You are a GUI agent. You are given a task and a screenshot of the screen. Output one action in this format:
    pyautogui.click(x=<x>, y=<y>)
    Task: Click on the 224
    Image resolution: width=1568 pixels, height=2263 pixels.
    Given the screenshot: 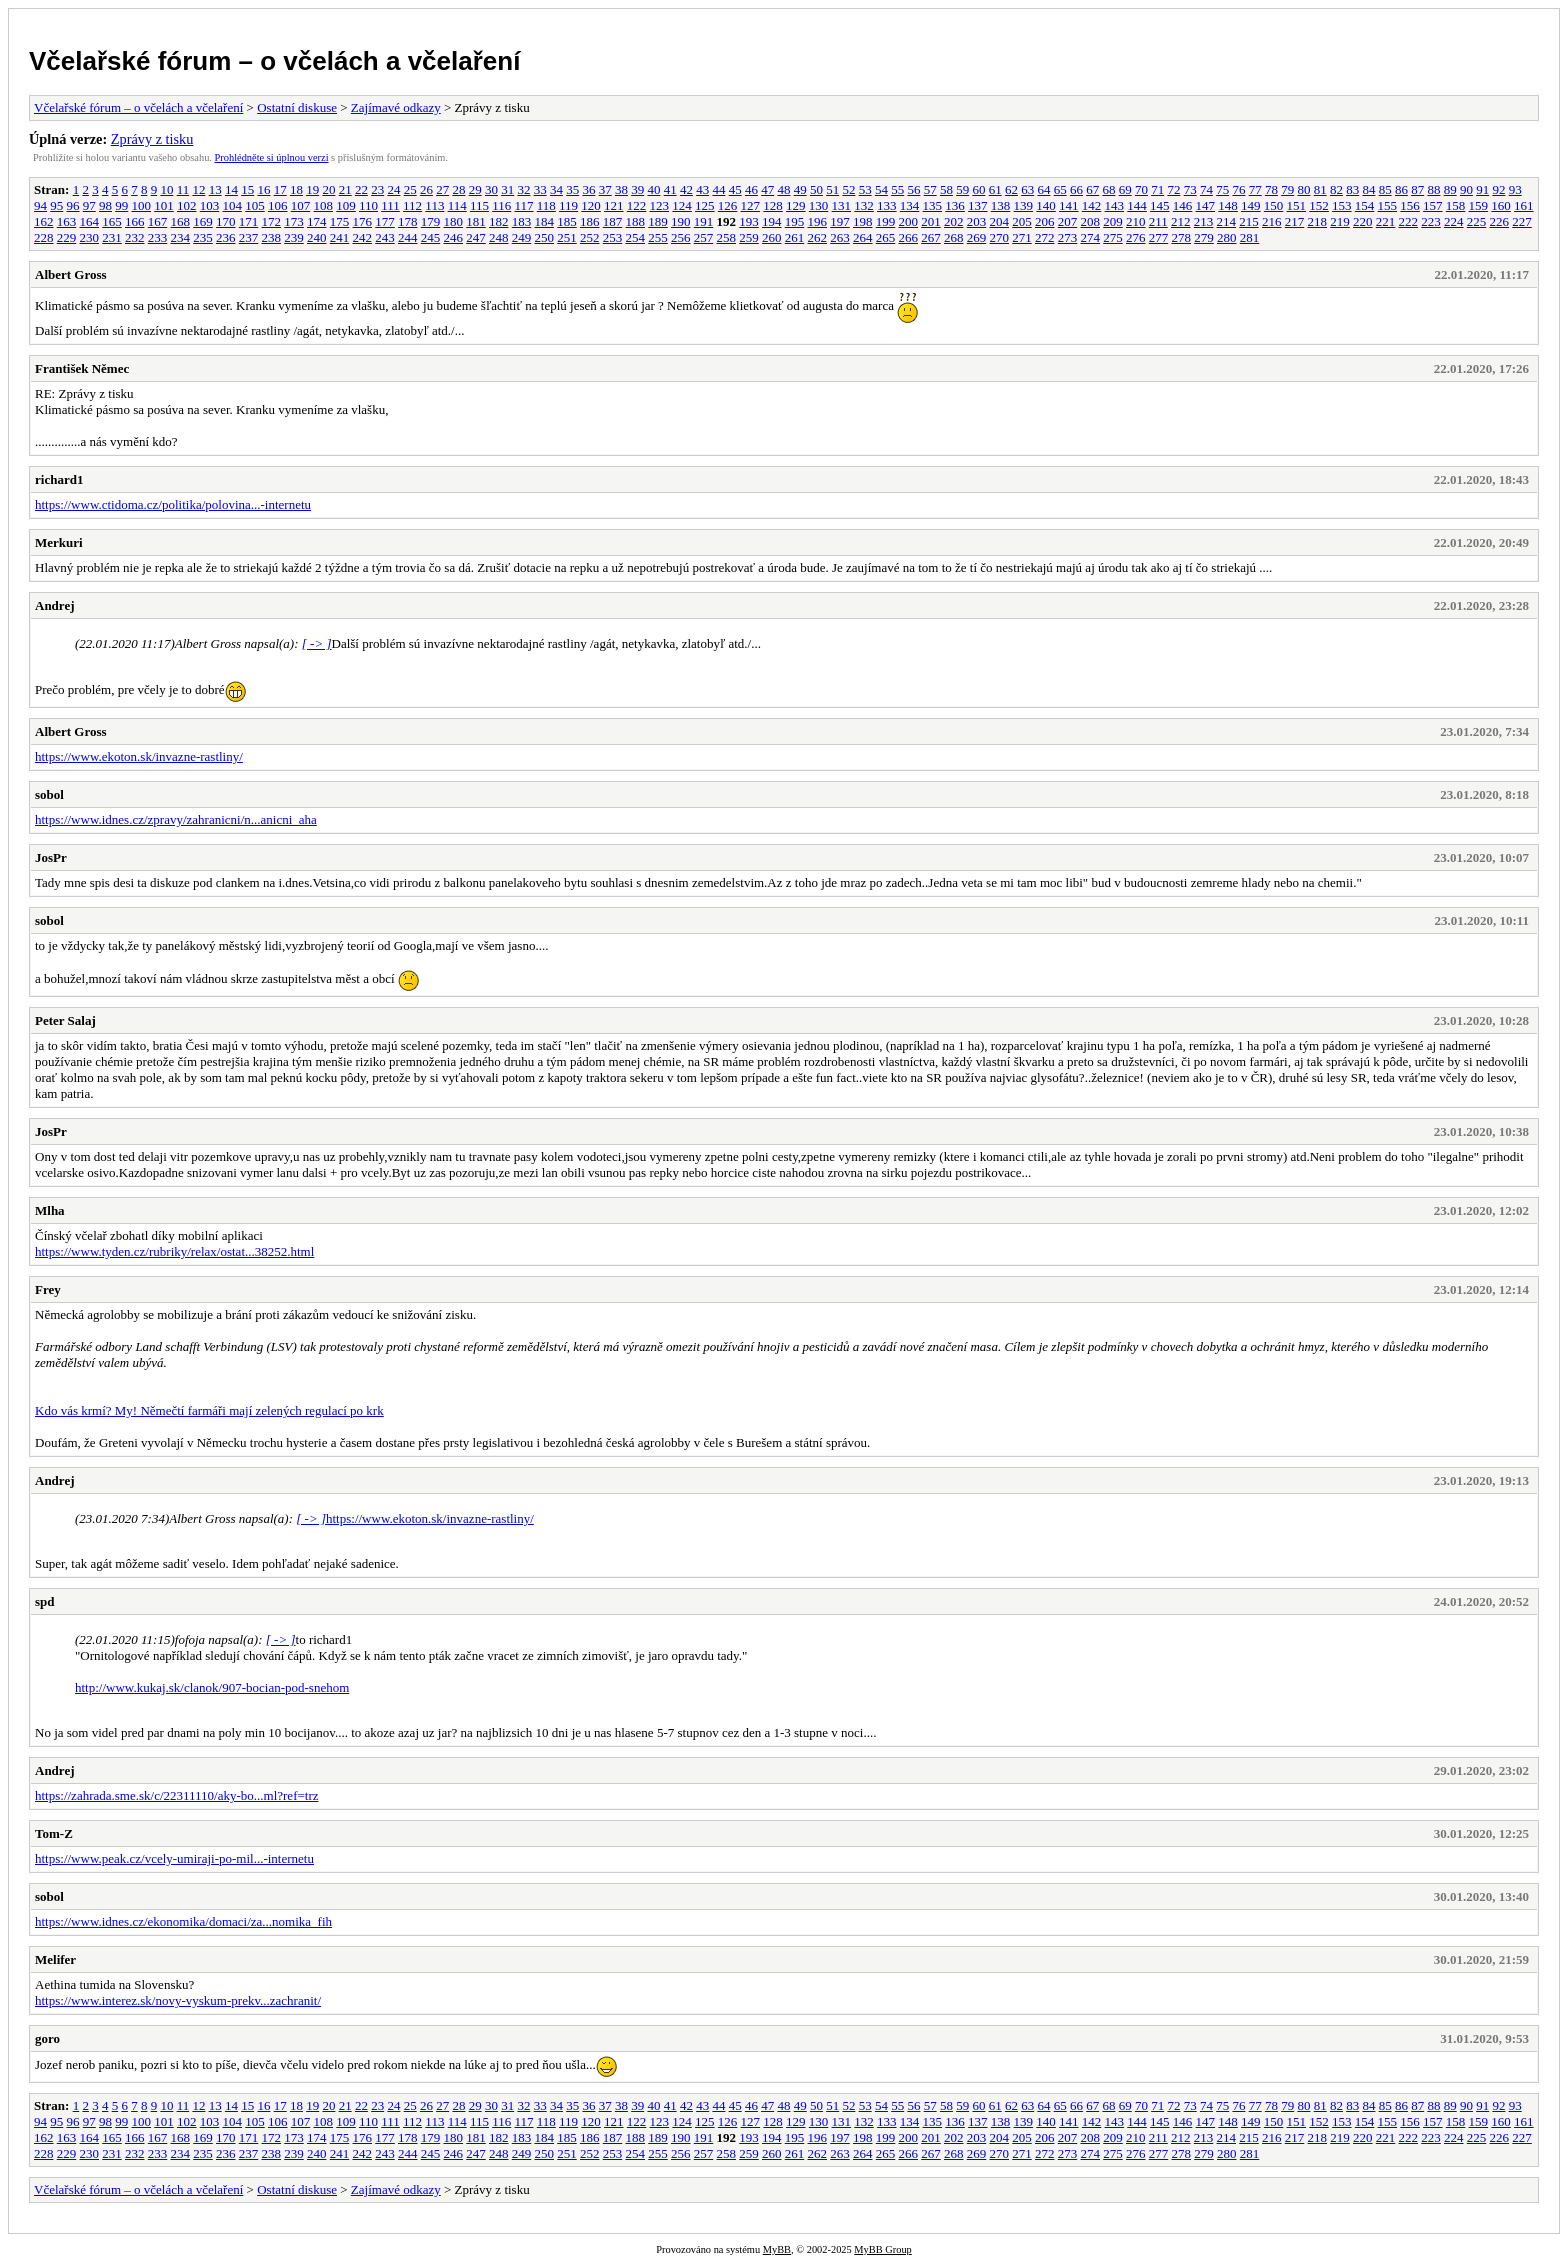 What is the action you would take?
    pyautogui.click(x=1454, y=221)
    